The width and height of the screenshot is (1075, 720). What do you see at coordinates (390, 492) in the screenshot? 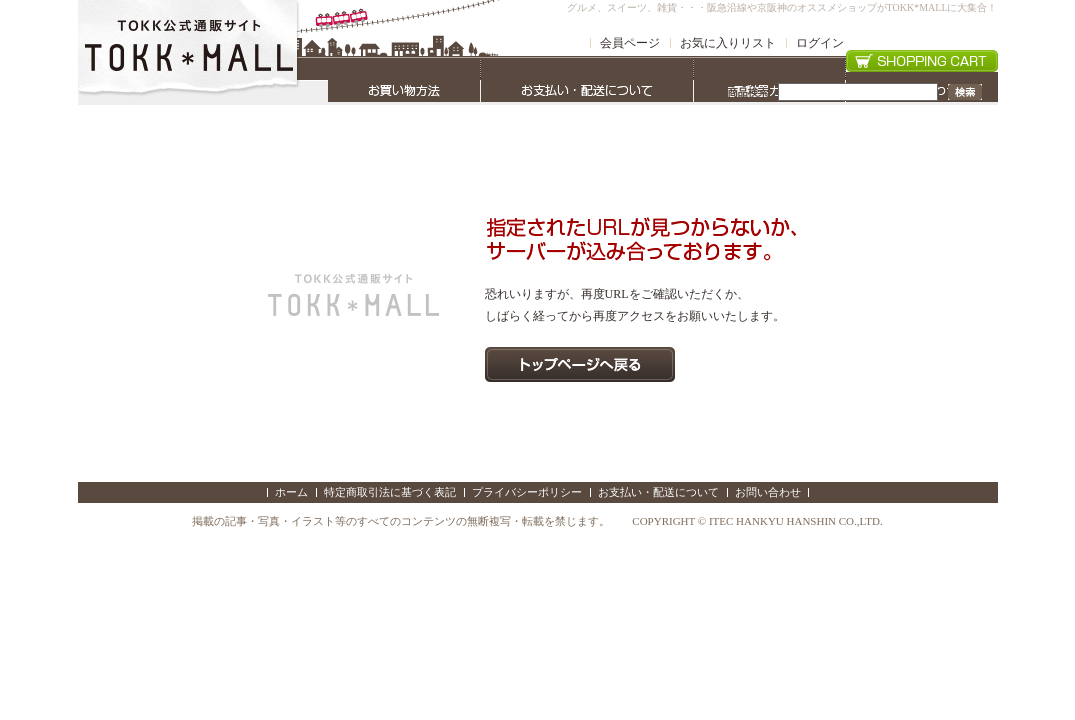
I see `特定商取引法に基づく表記` at bounding box center [390, 492].